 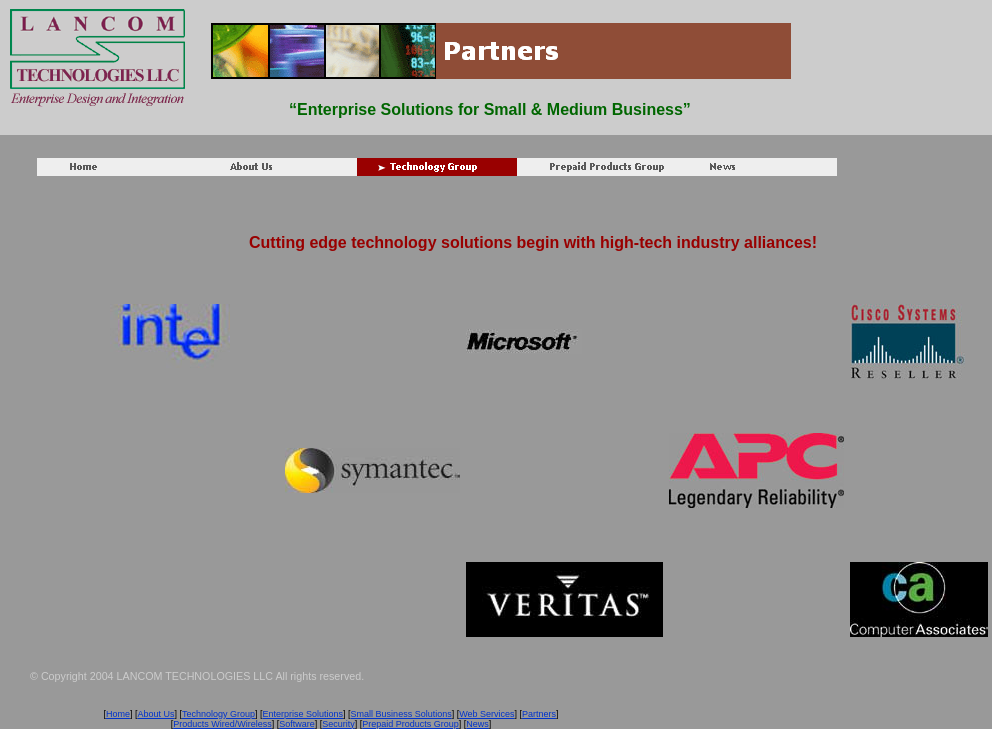 I want to click on Technology Group, so click(x=218, y=714).